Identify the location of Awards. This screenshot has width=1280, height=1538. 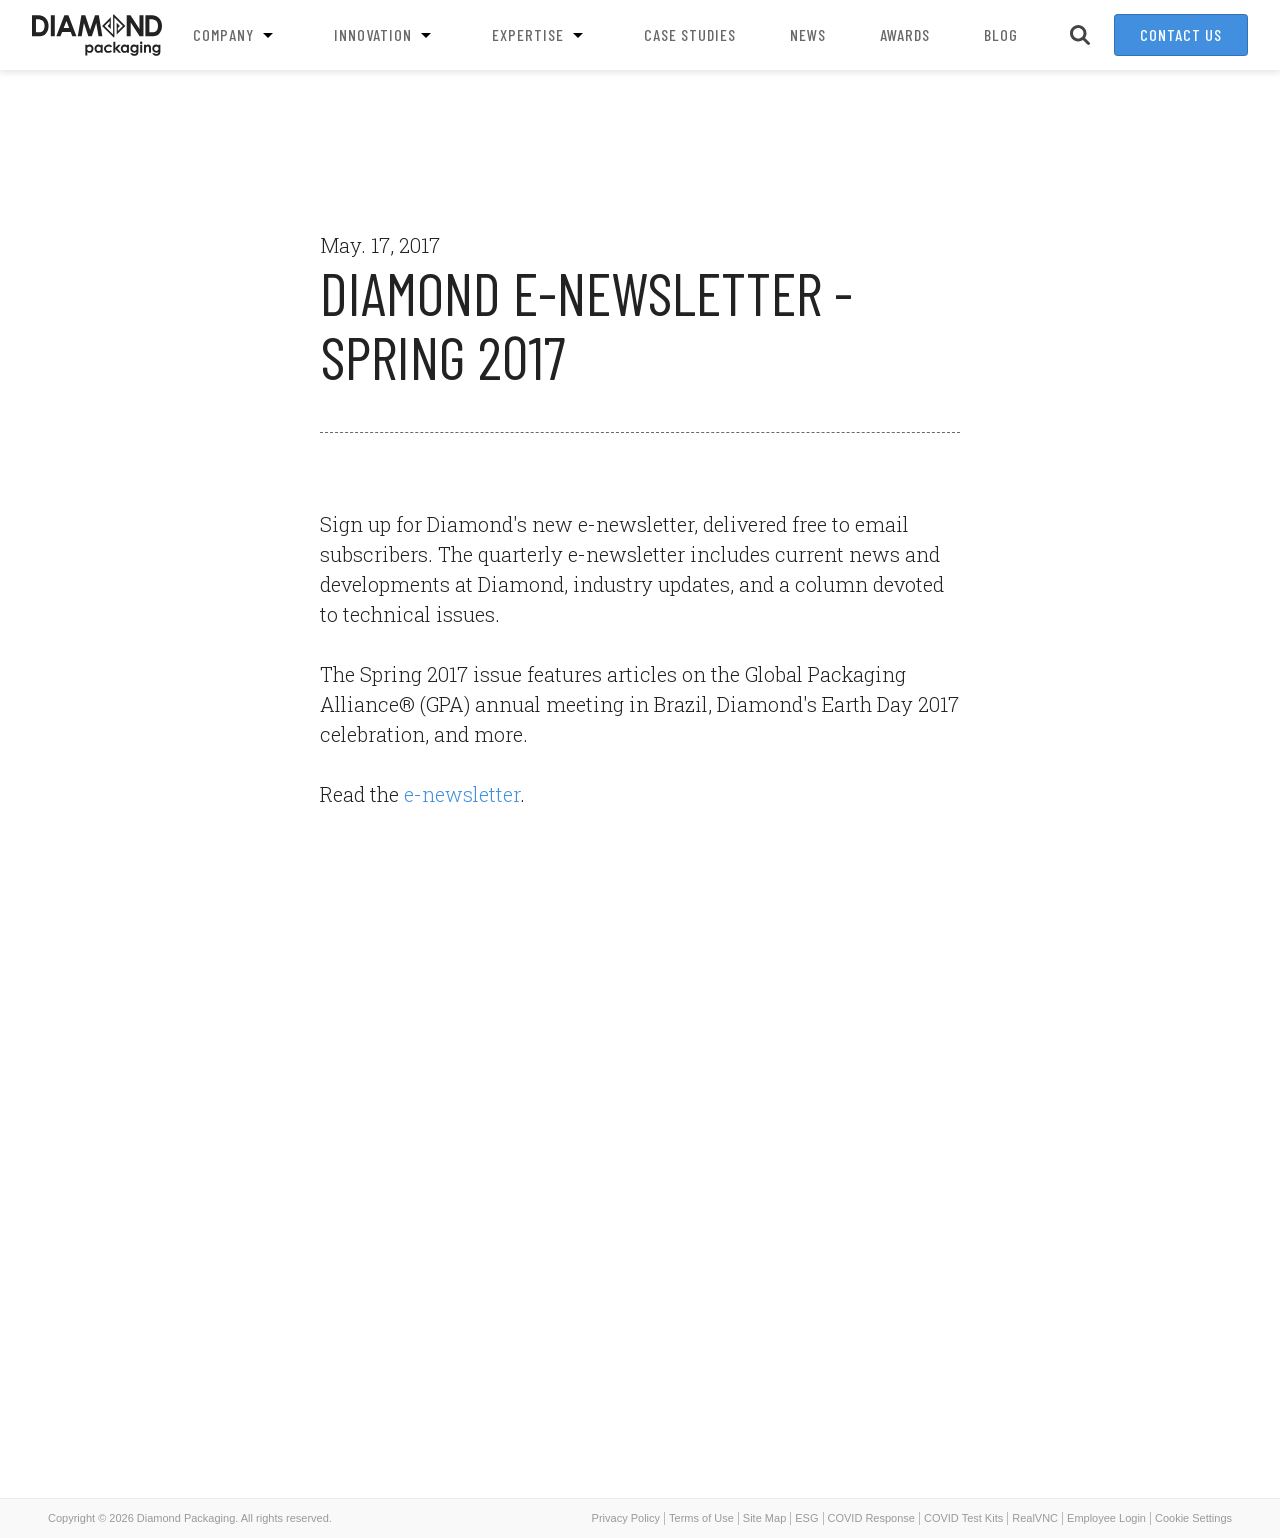
(905, 34).